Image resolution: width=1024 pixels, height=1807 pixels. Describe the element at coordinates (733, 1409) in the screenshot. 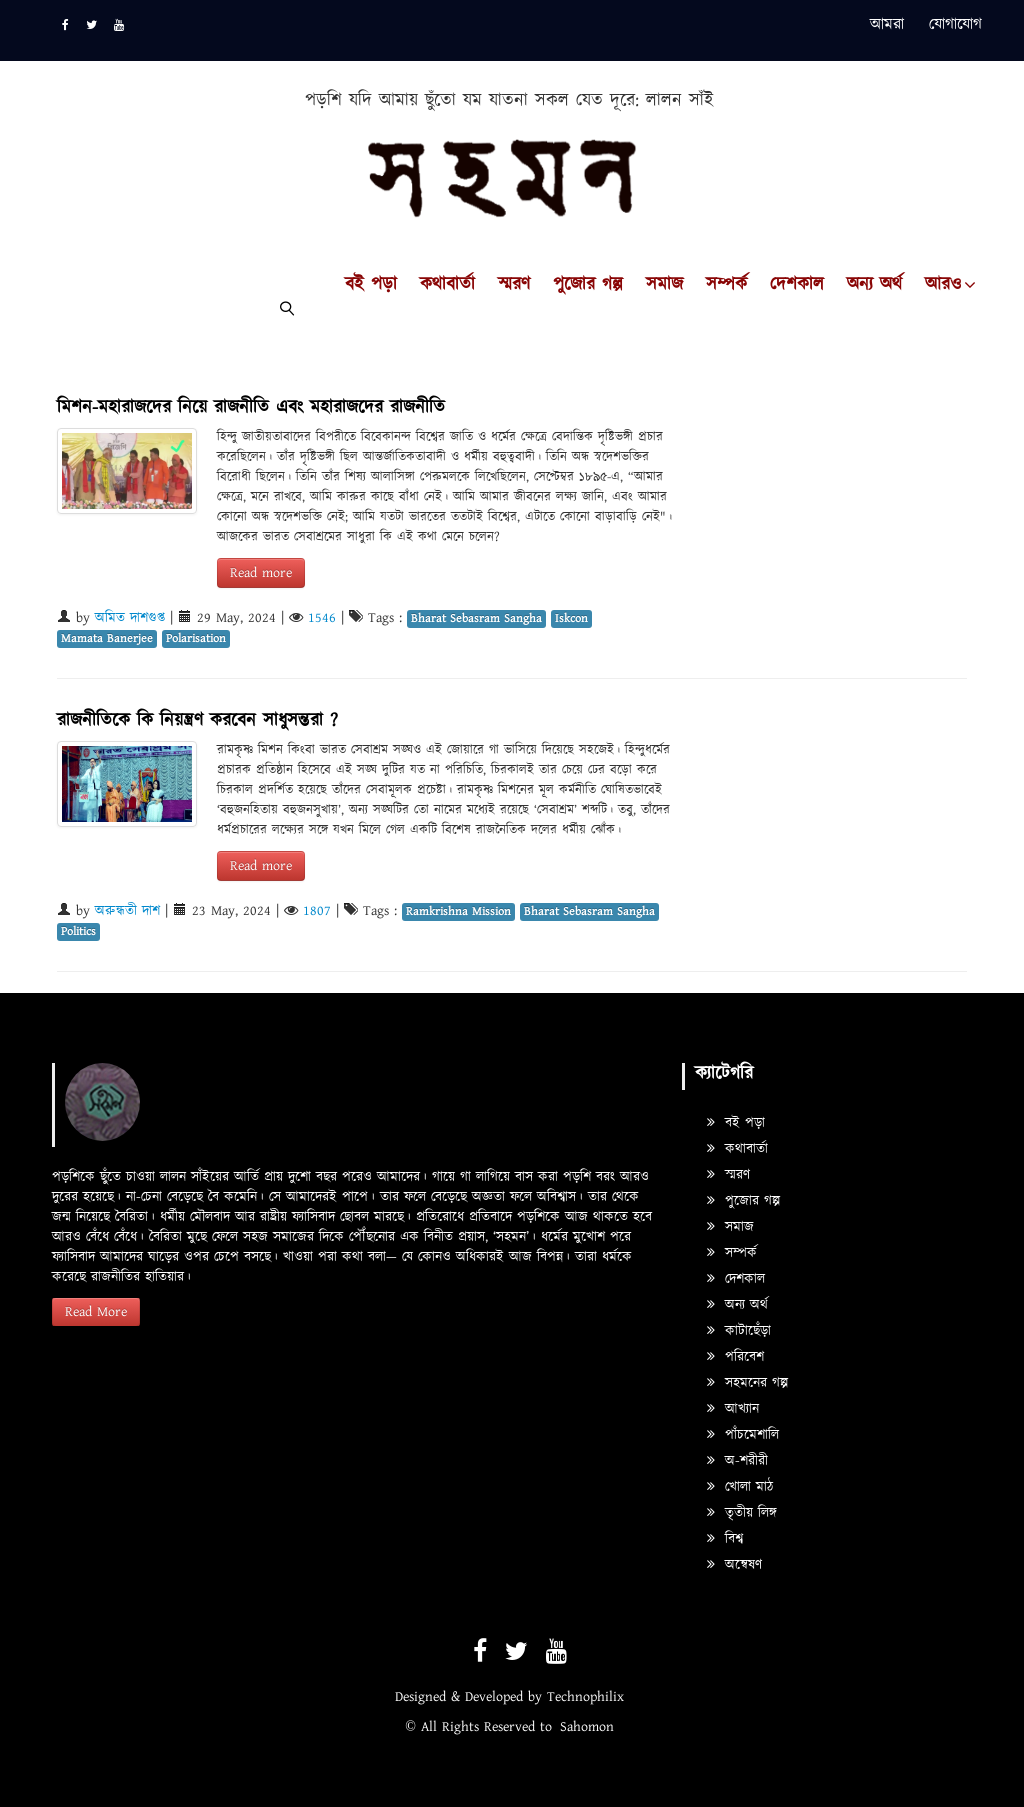

I see `আখ্যান` at that location.